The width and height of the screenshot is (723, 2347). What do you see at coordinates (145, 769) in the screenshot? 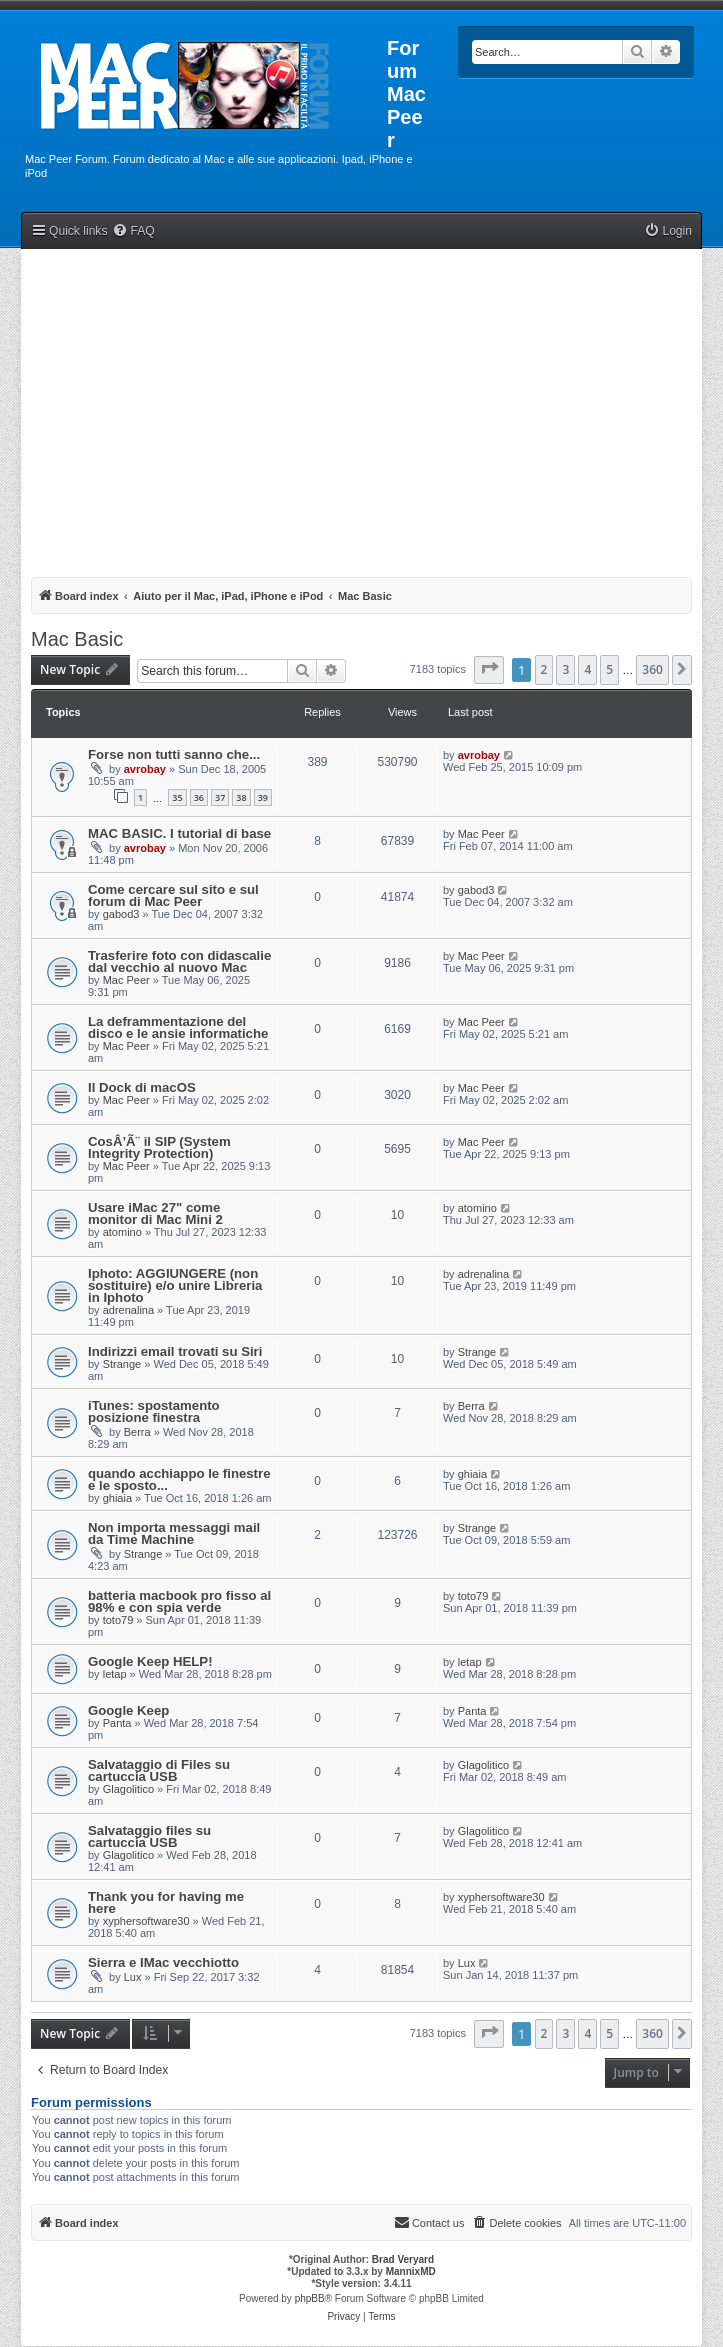
I see `avrobay` at bounding box center [145, 769].